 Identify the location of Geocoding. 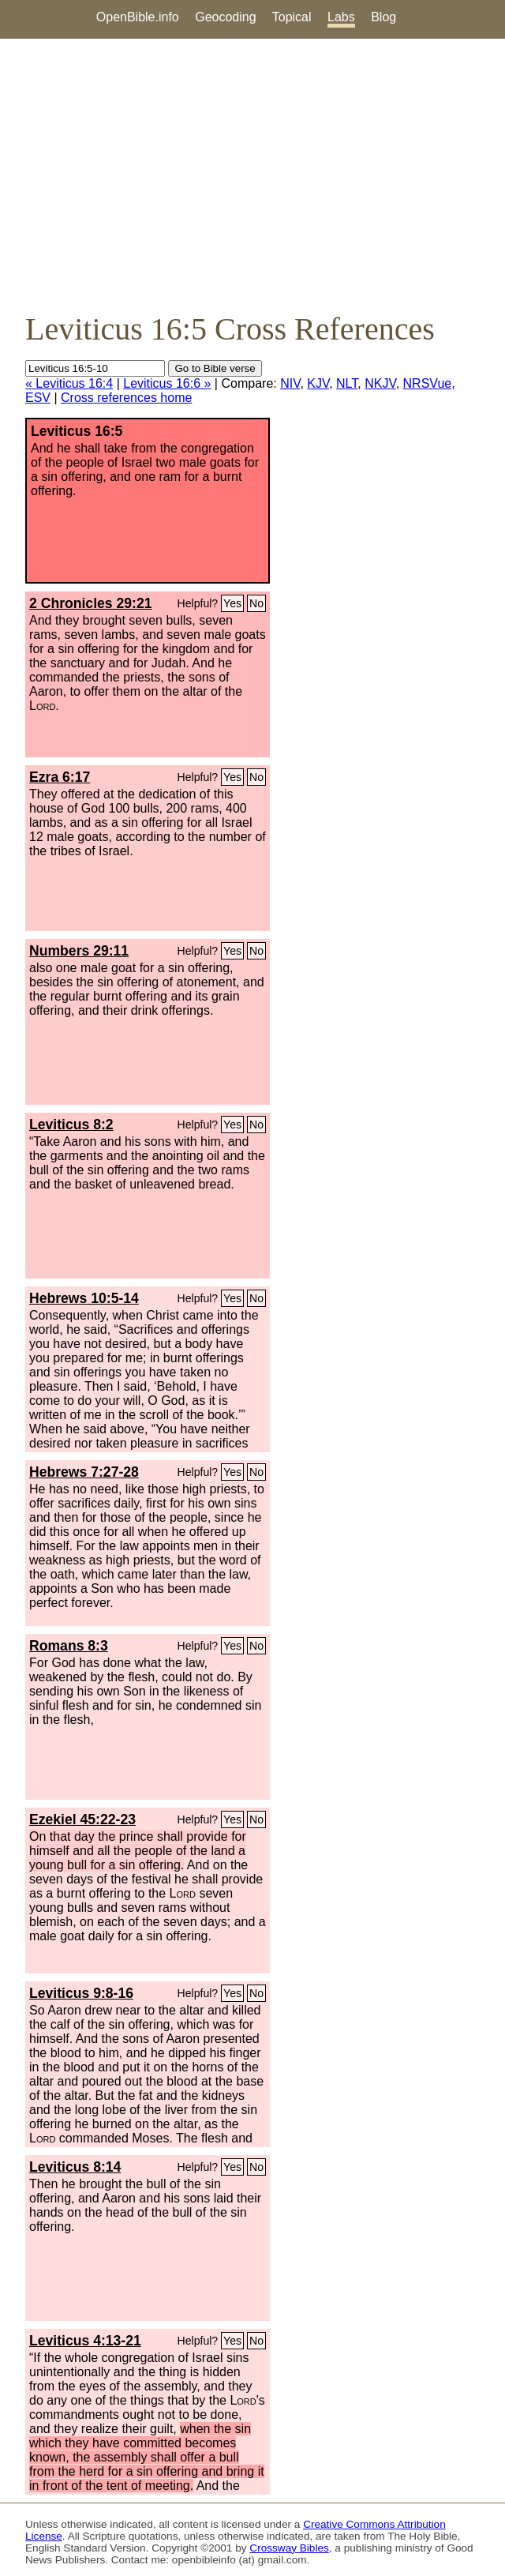
(225, 17).